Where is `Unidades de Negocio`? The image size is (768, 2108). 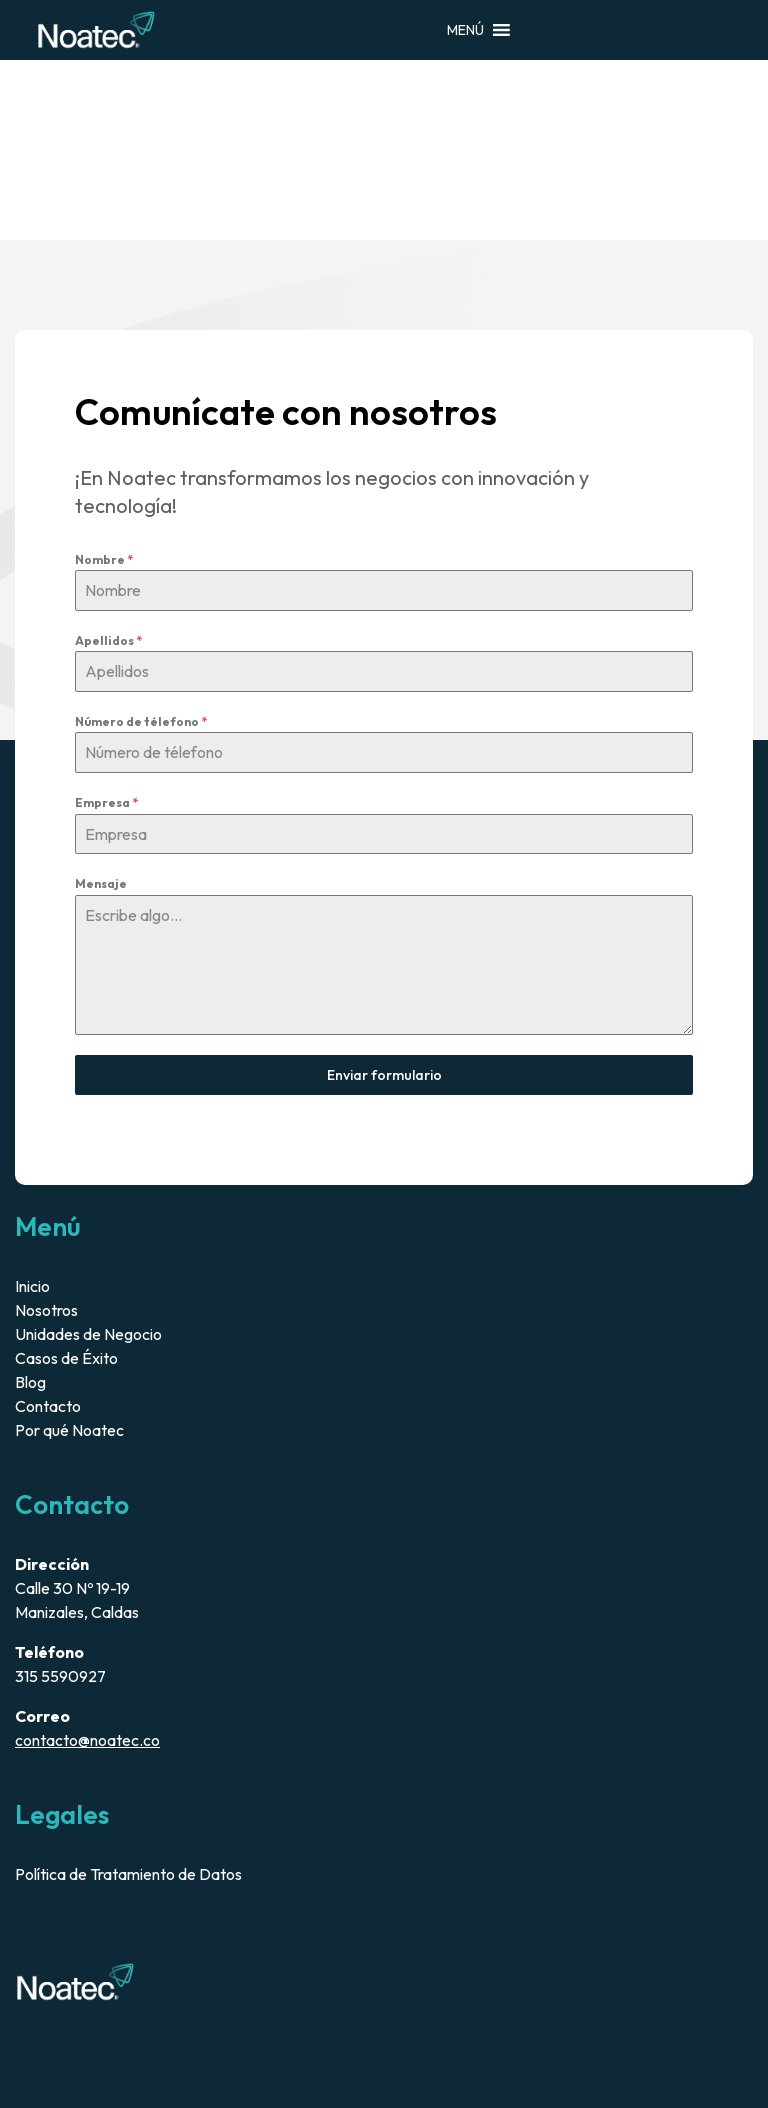
Unidades de Negocio is located at coordinates (88, 1334).